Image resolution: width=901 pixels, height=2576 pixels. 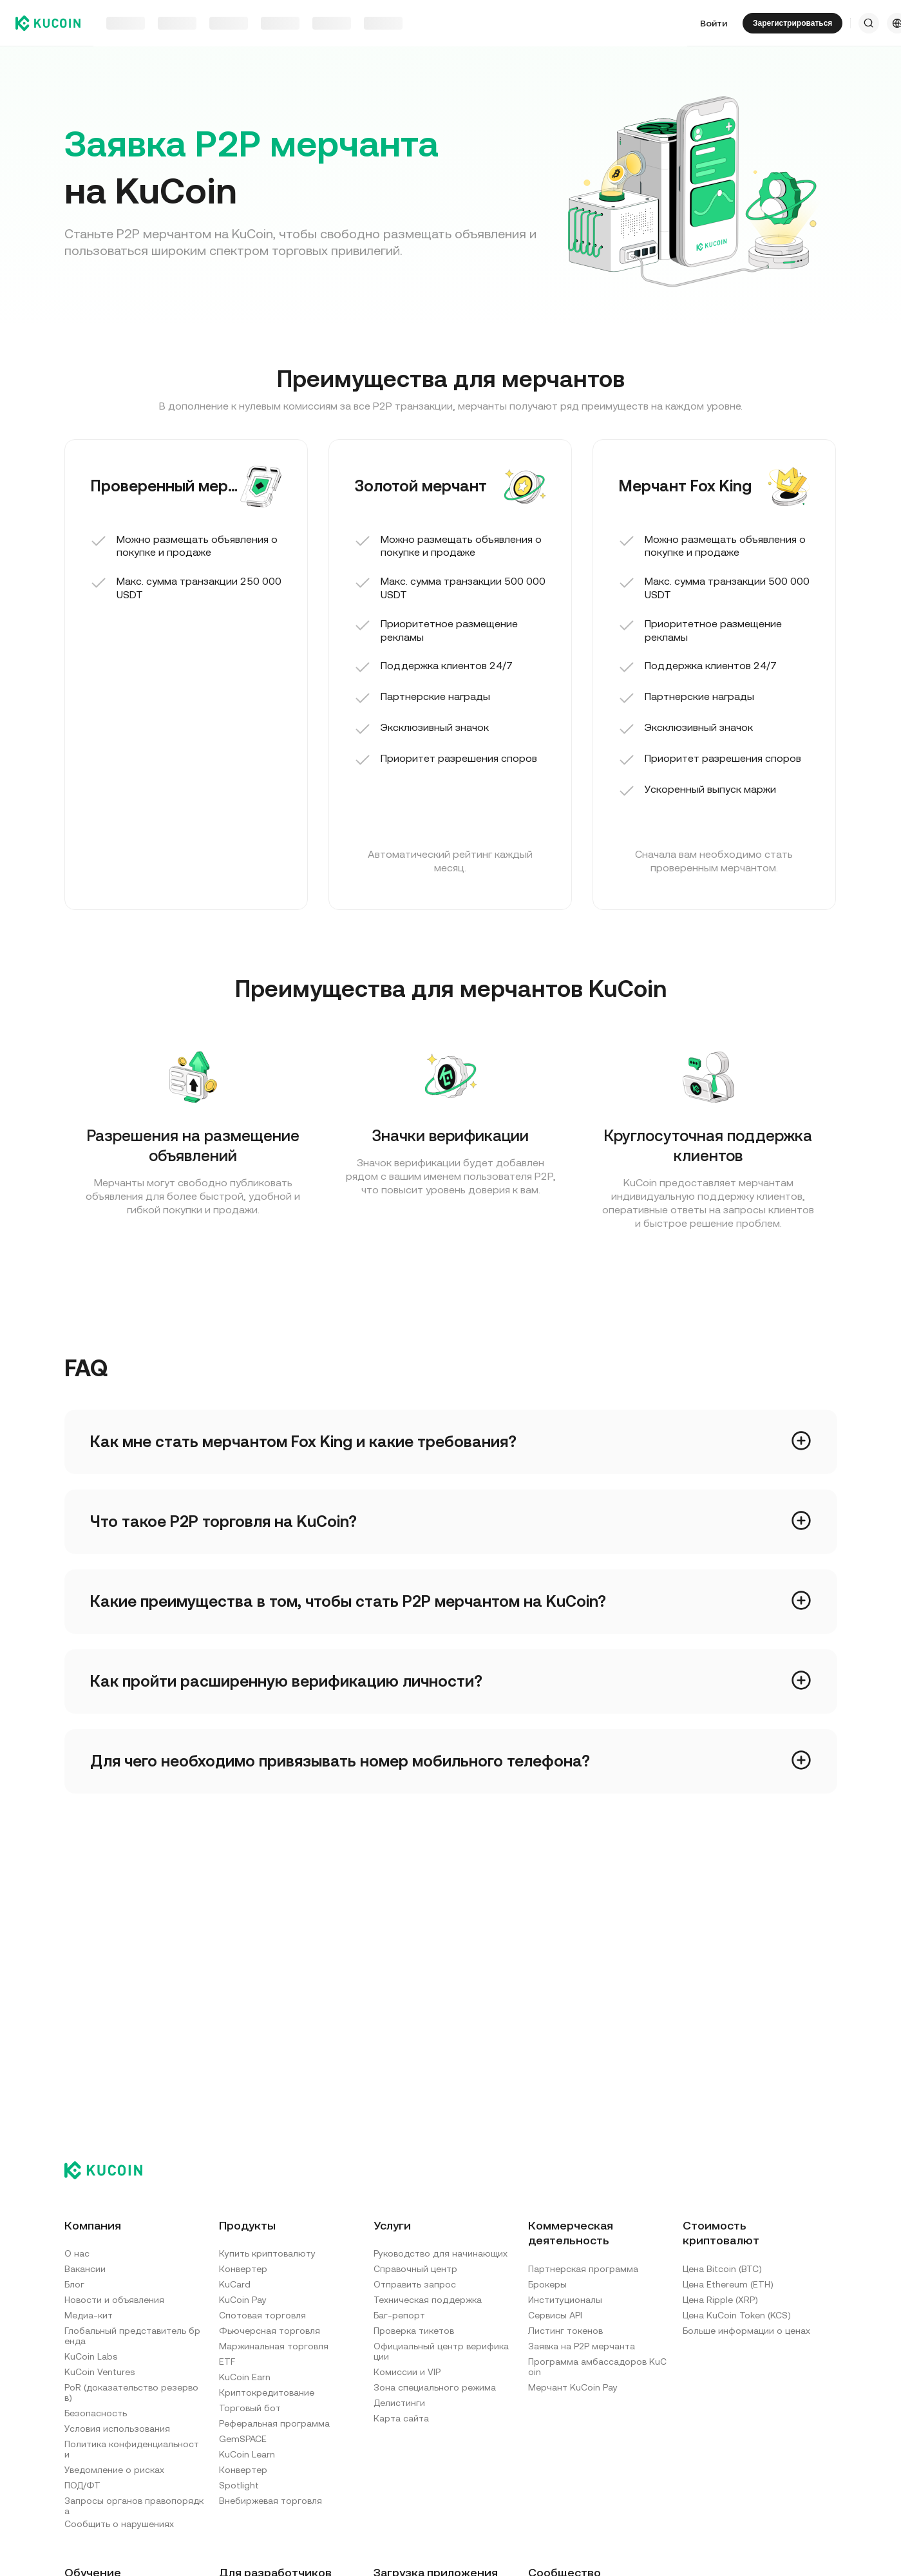 I want to click on Цена Ethereum (ETH), so click(x=728, y=2284).